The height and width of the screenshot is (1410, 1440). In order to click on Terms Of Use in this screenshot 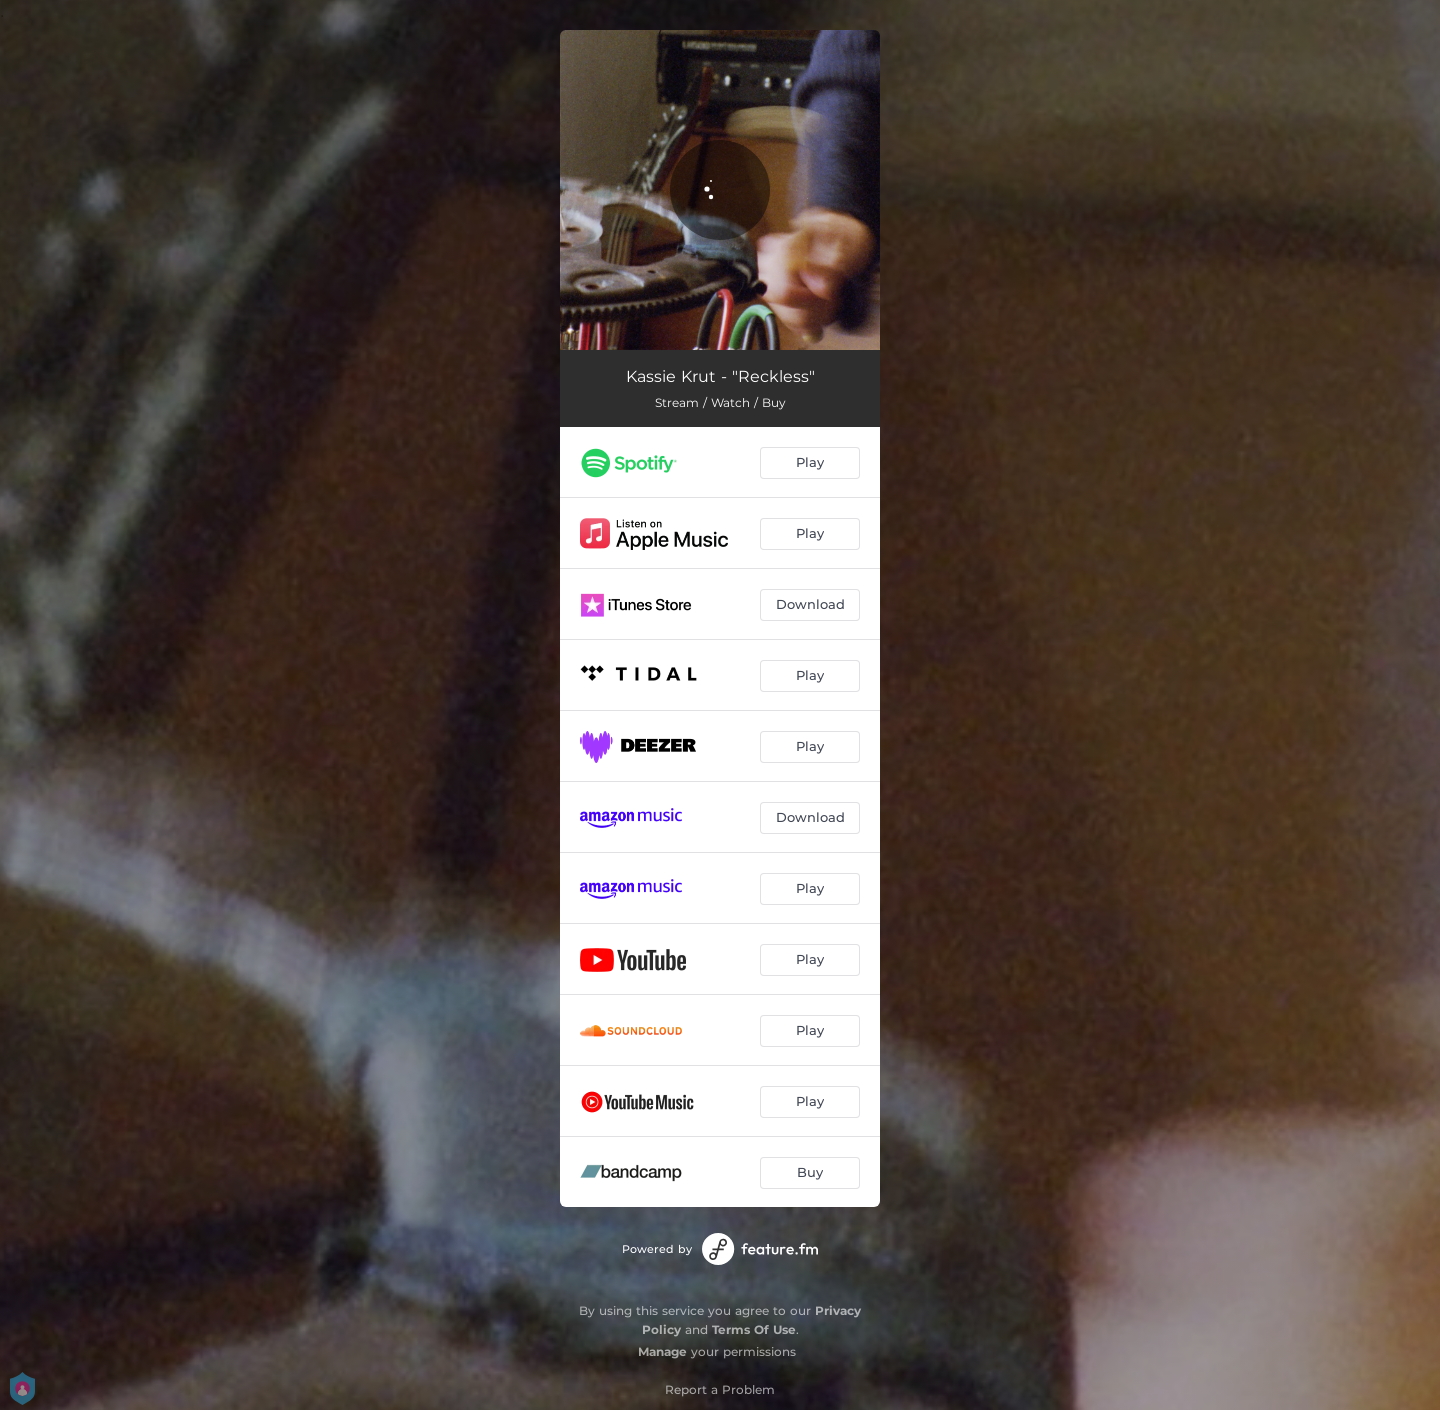, I will do `click(754, 1329)`.